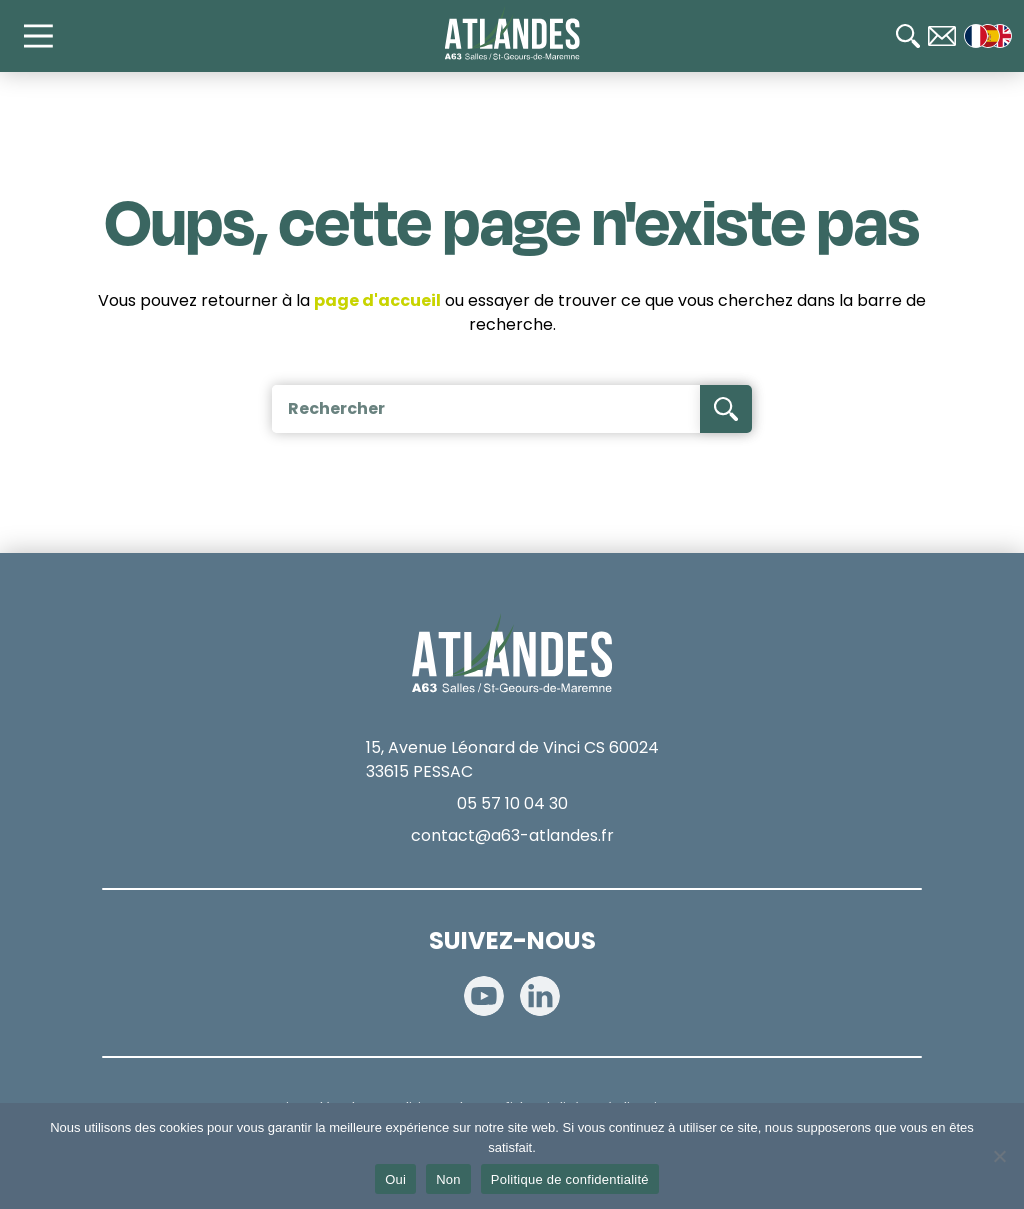 The width and height of the screenshot is (1024, 1209). I want to click on [Contact], so click(942, 36).